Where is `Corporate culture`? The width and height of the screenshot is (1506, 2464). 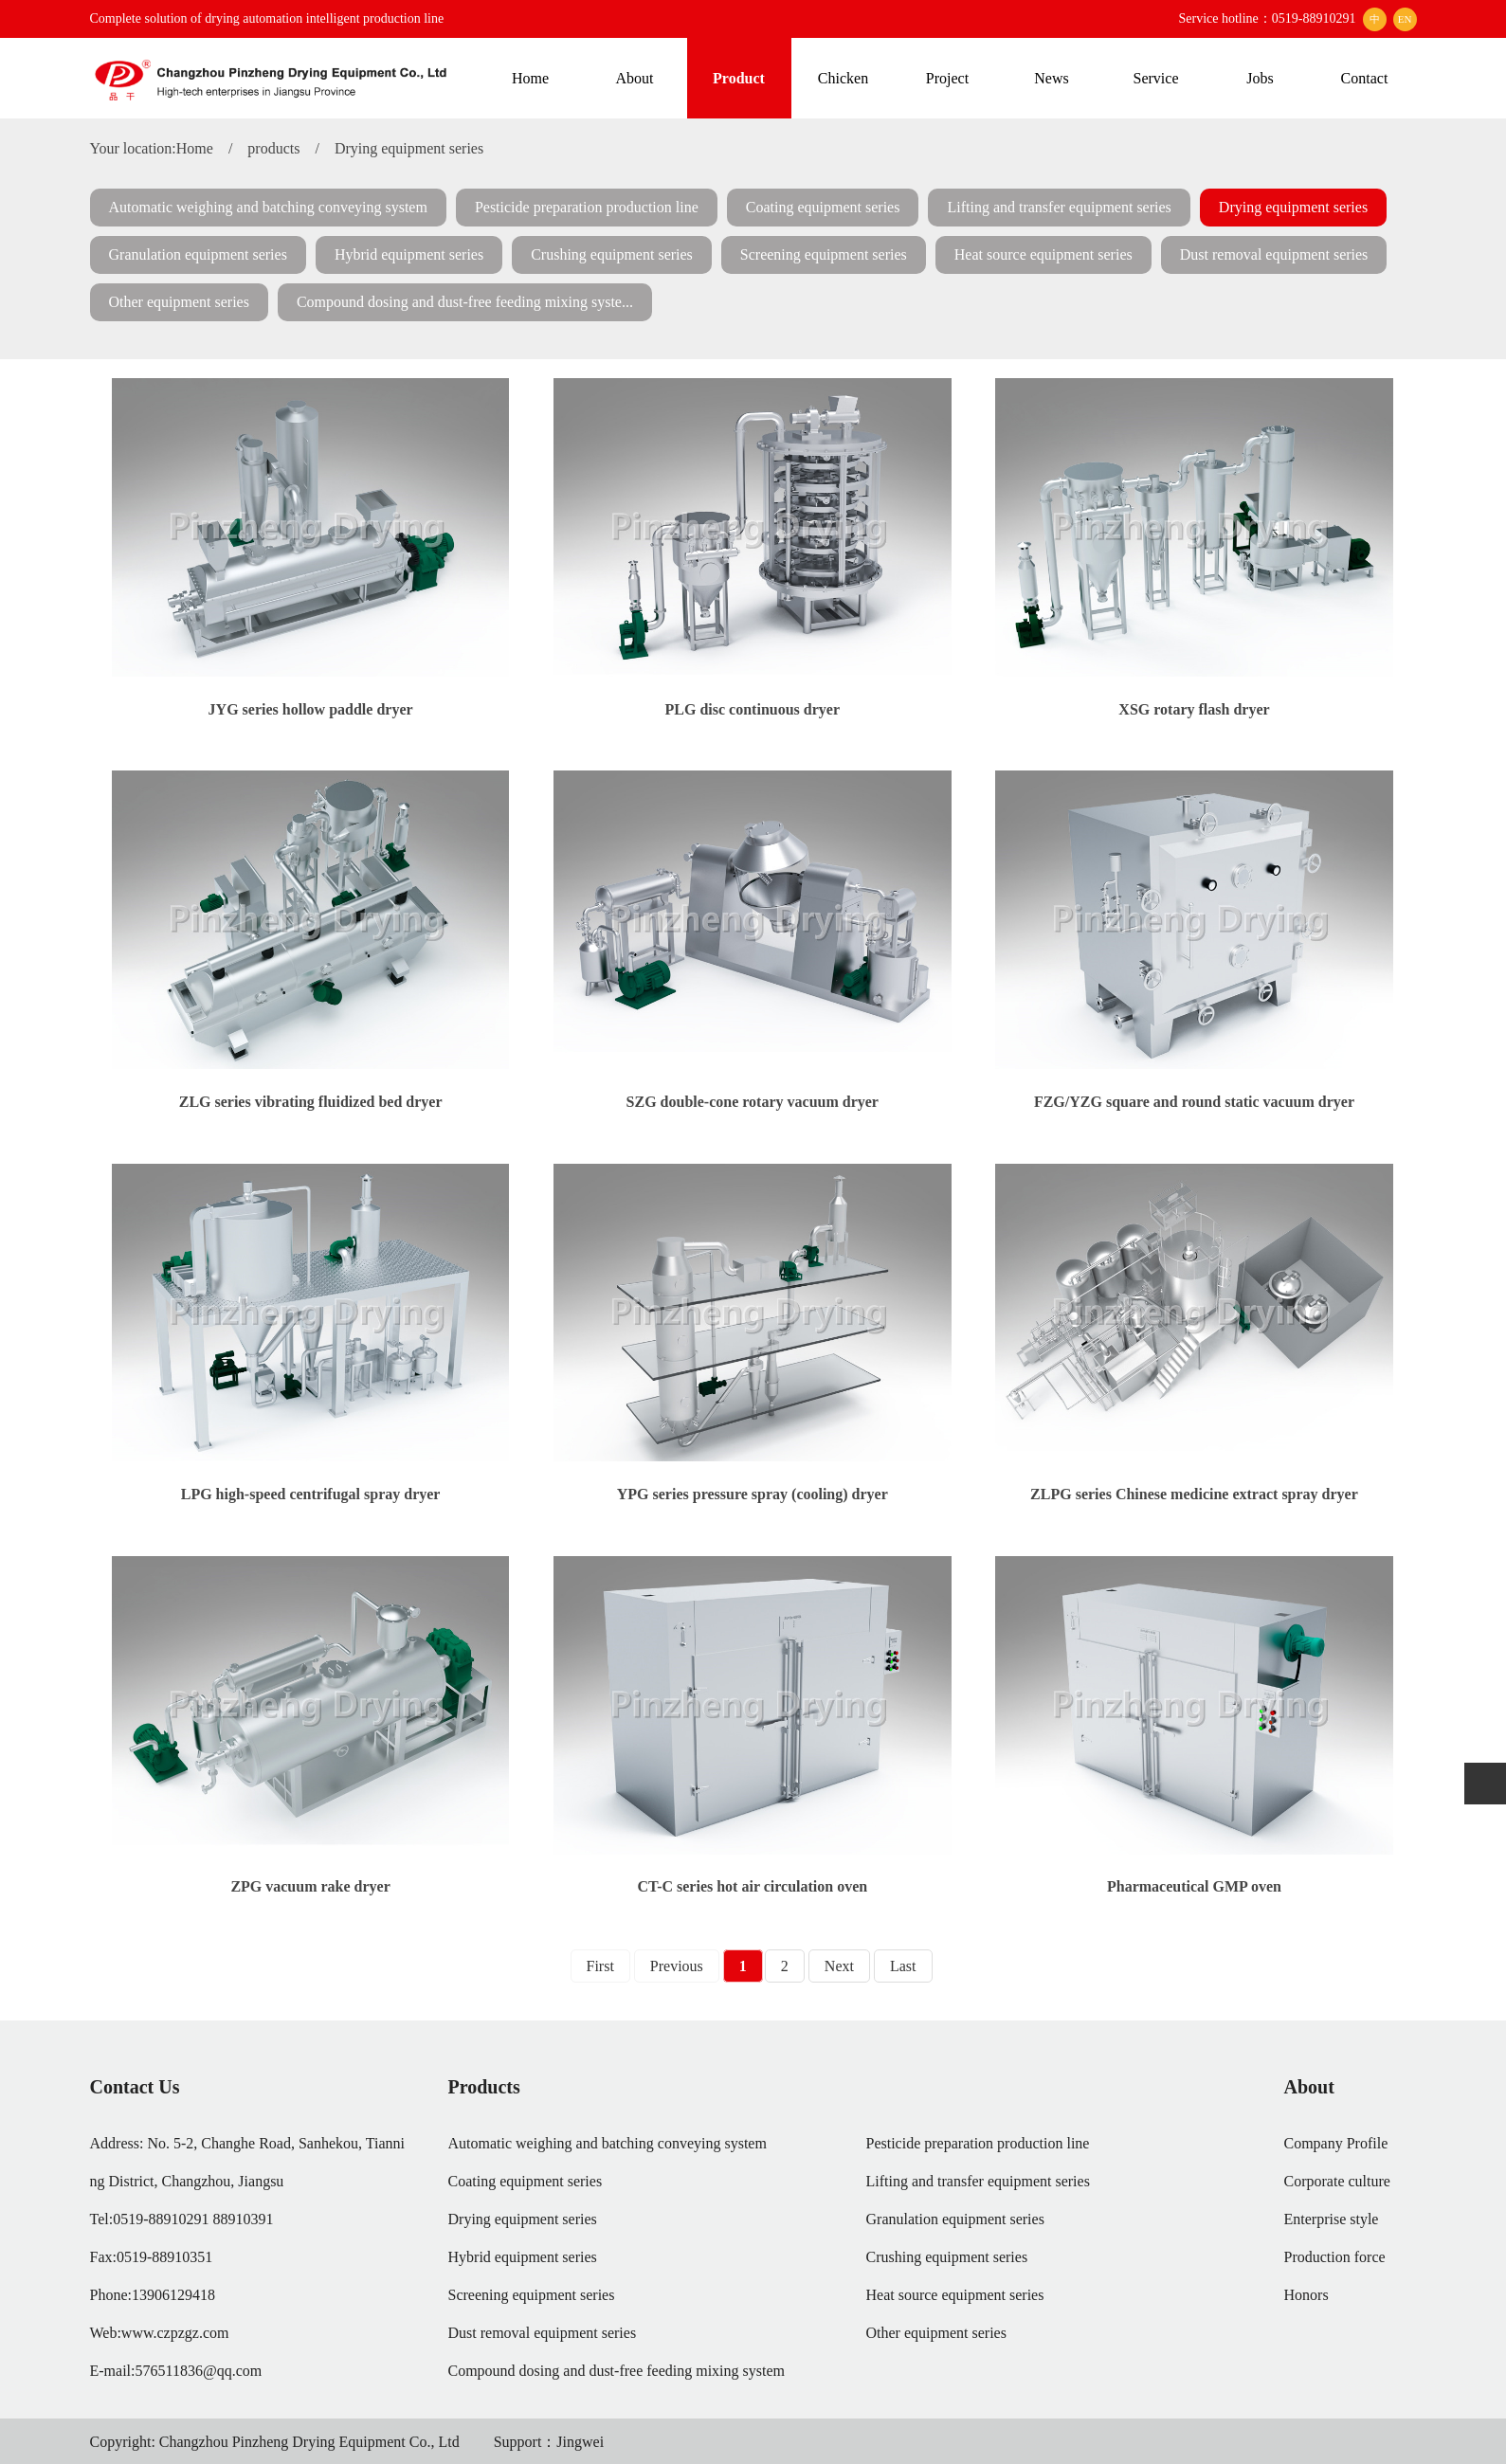
Corporate culture is located at coordinates (1337, 2181).